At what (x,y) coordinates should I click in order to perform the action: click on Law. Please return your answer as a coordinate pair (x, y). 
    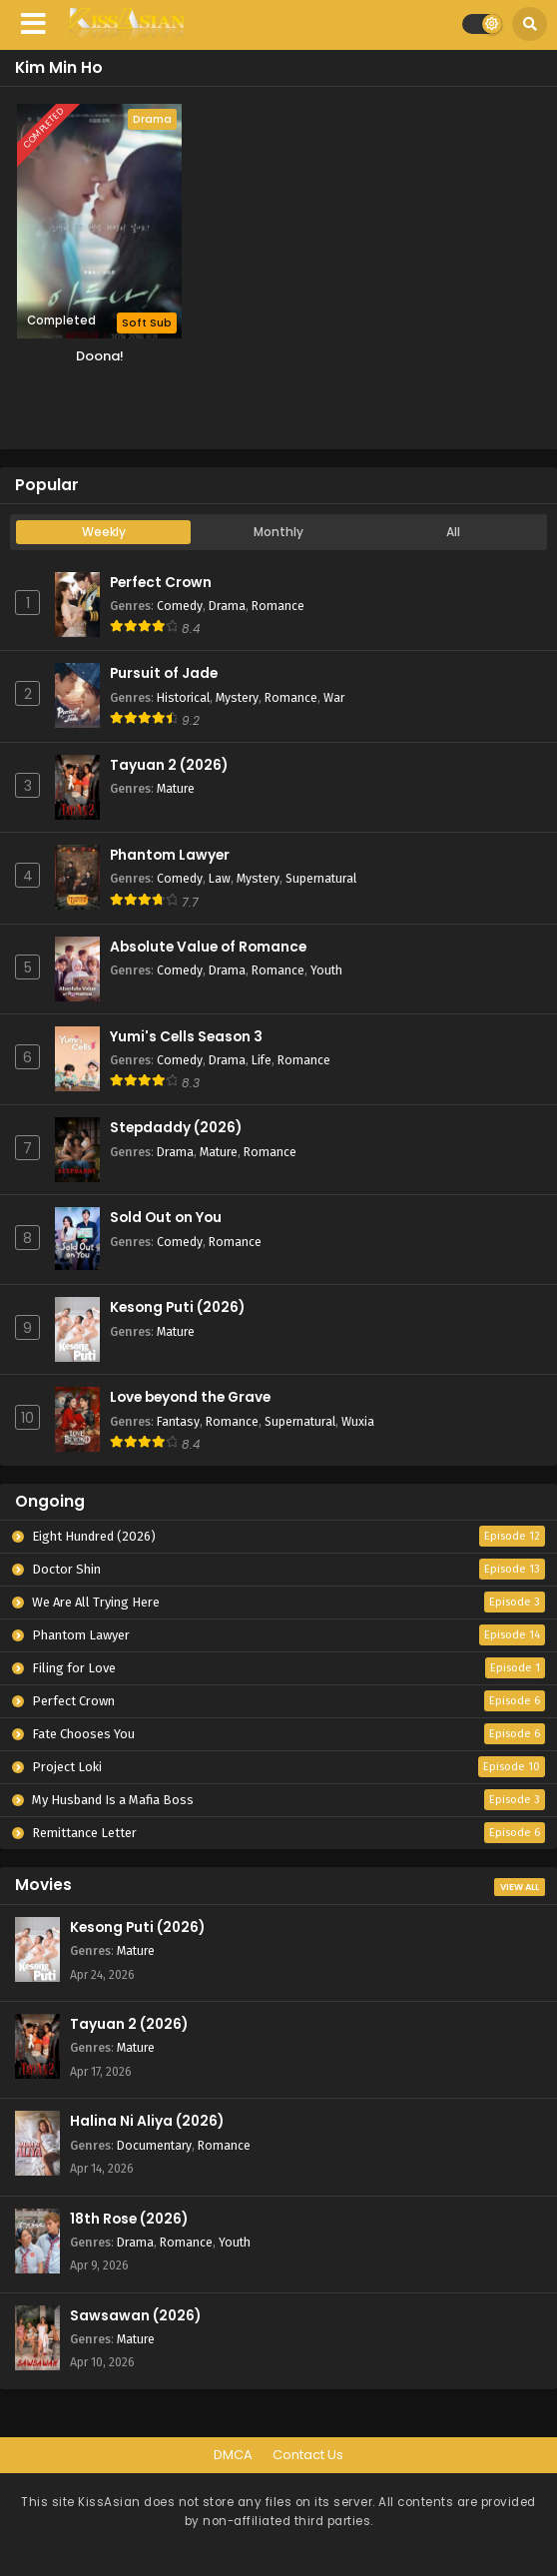
    Looking at the image, I should click on (220, 878).